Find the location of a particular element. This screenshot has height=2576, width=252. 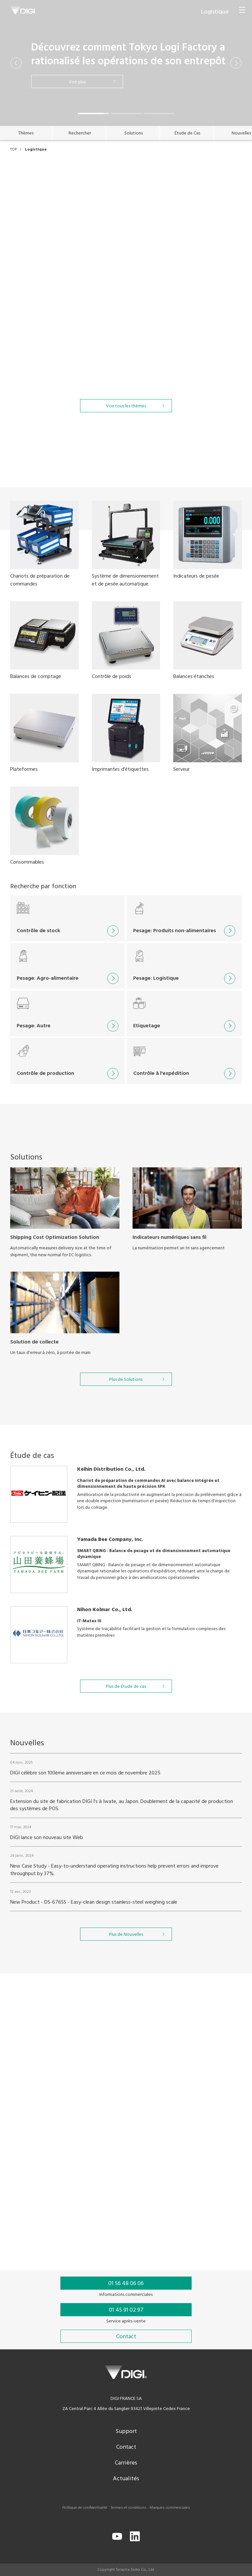

Carrières is located at coordinates (126, 2463).